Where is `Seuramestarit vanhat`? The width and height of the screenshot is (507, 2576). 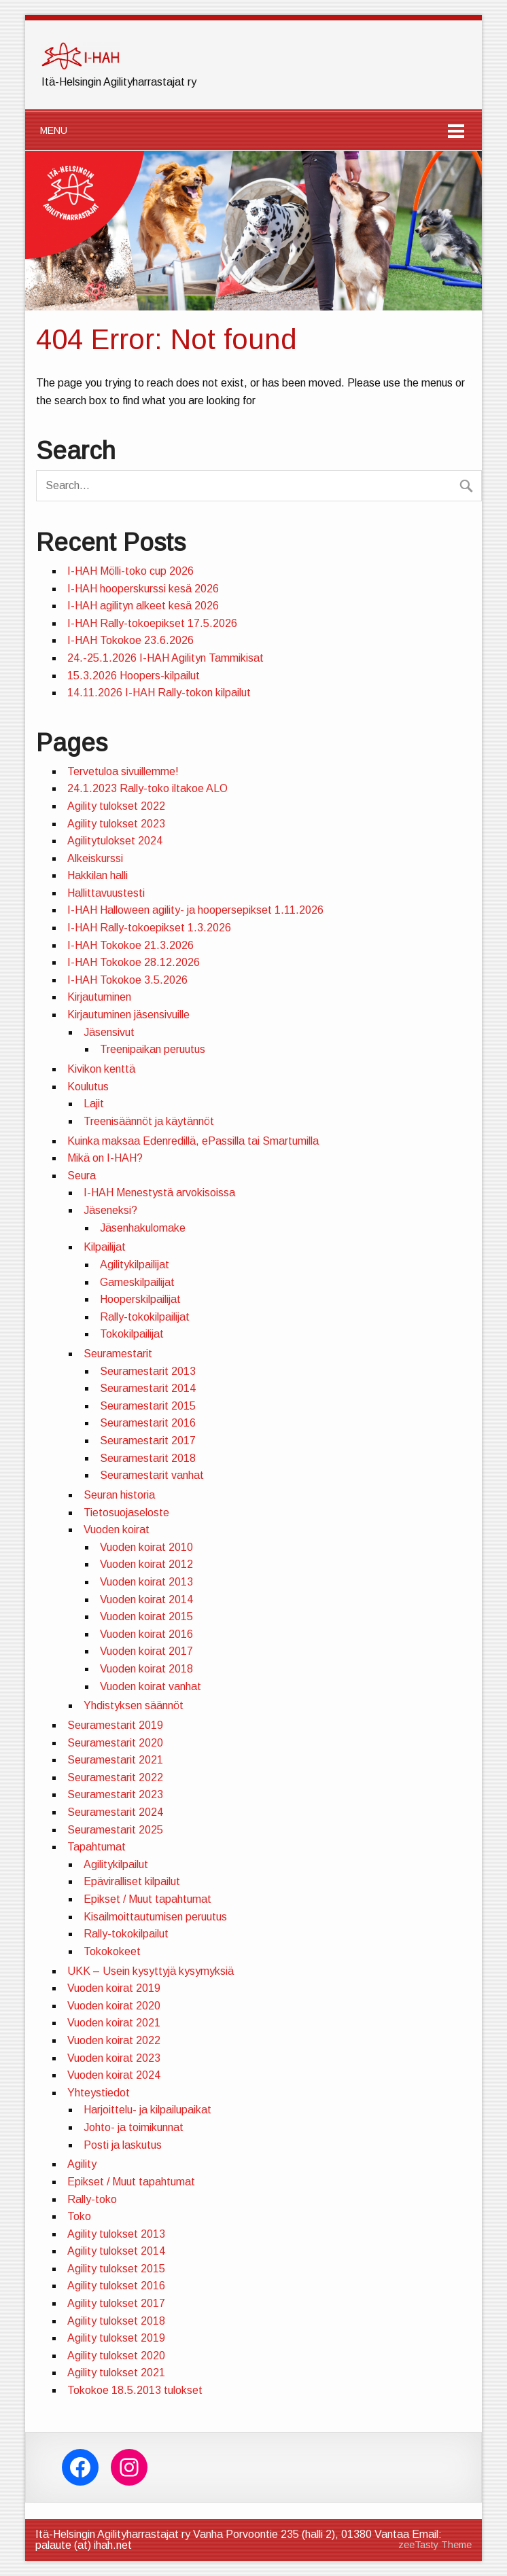
Seuramestarit vanhat is located at coordinates (152, 1475).